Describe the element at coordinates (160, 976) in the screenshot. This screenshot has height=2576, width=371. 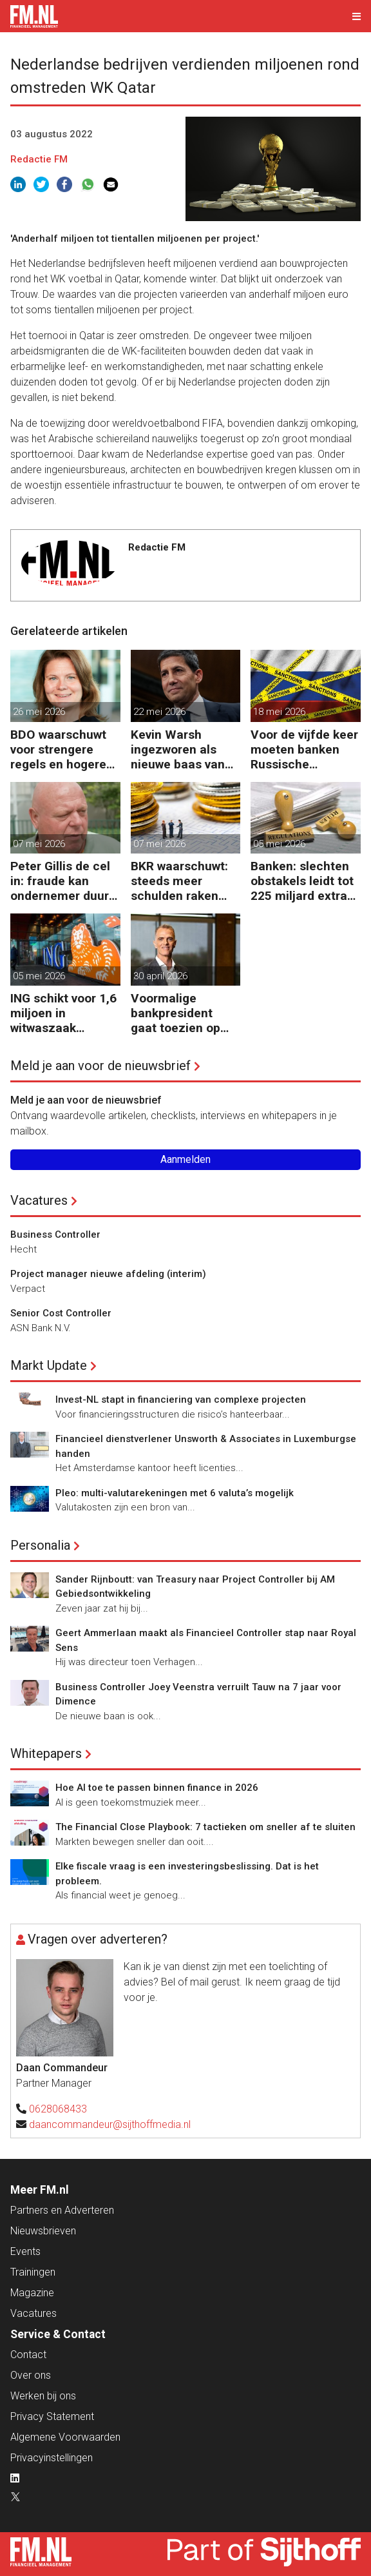
I see `30 april 2026` at that location.